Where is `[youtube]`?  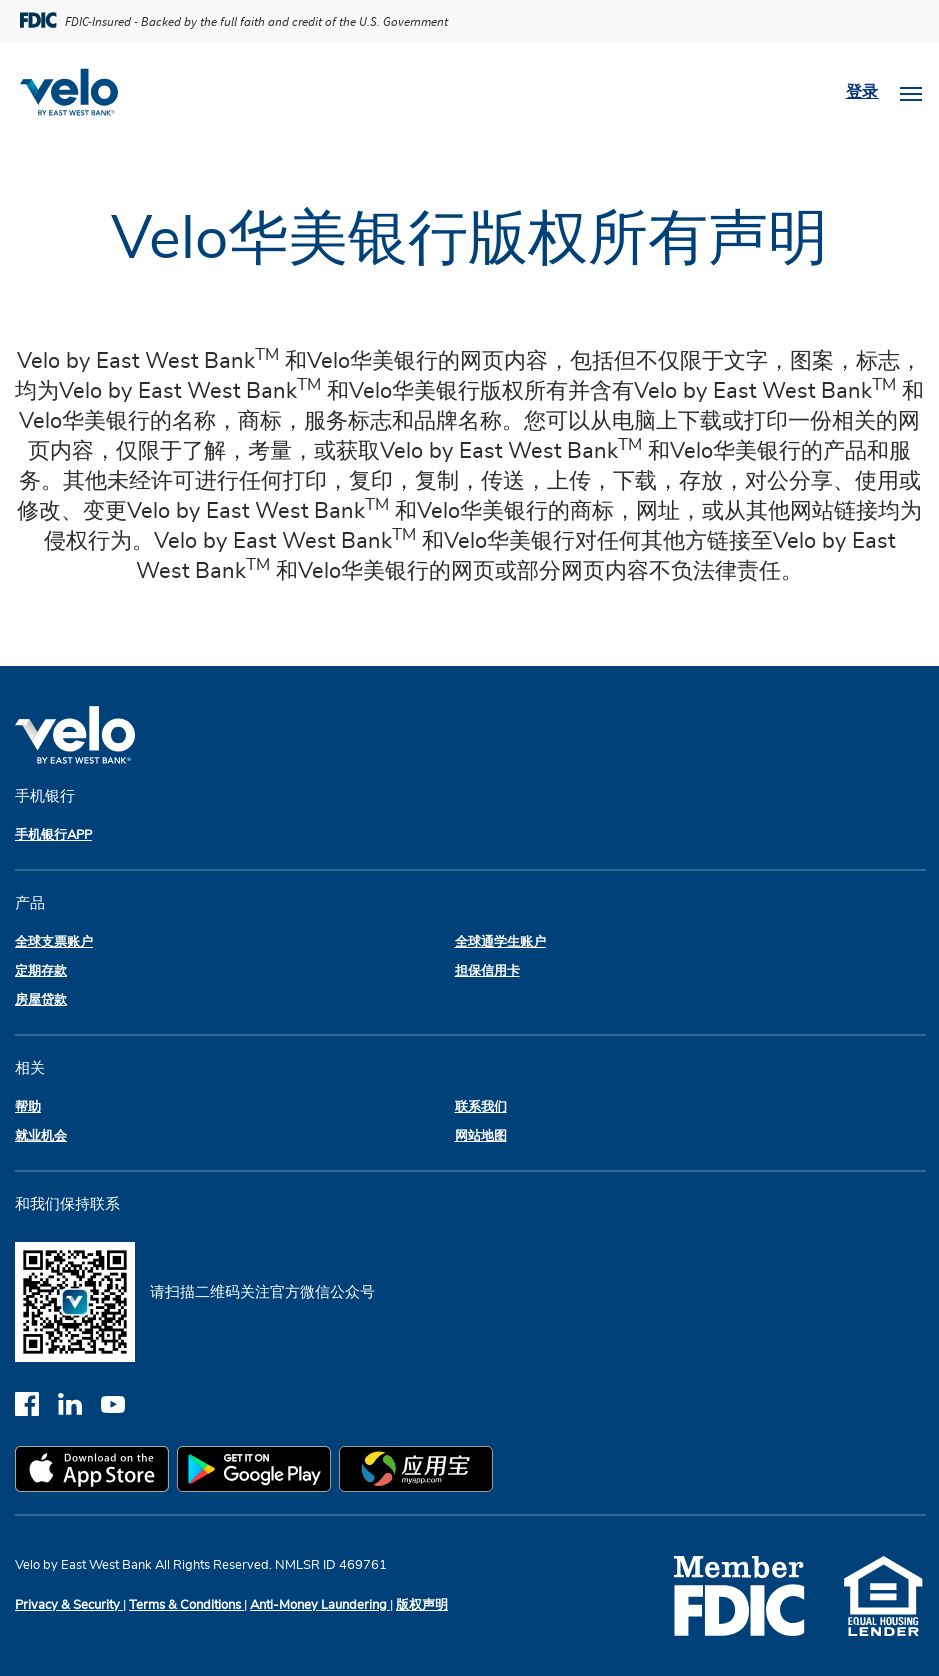
[youtube] is located at coordinates (120, 1403).